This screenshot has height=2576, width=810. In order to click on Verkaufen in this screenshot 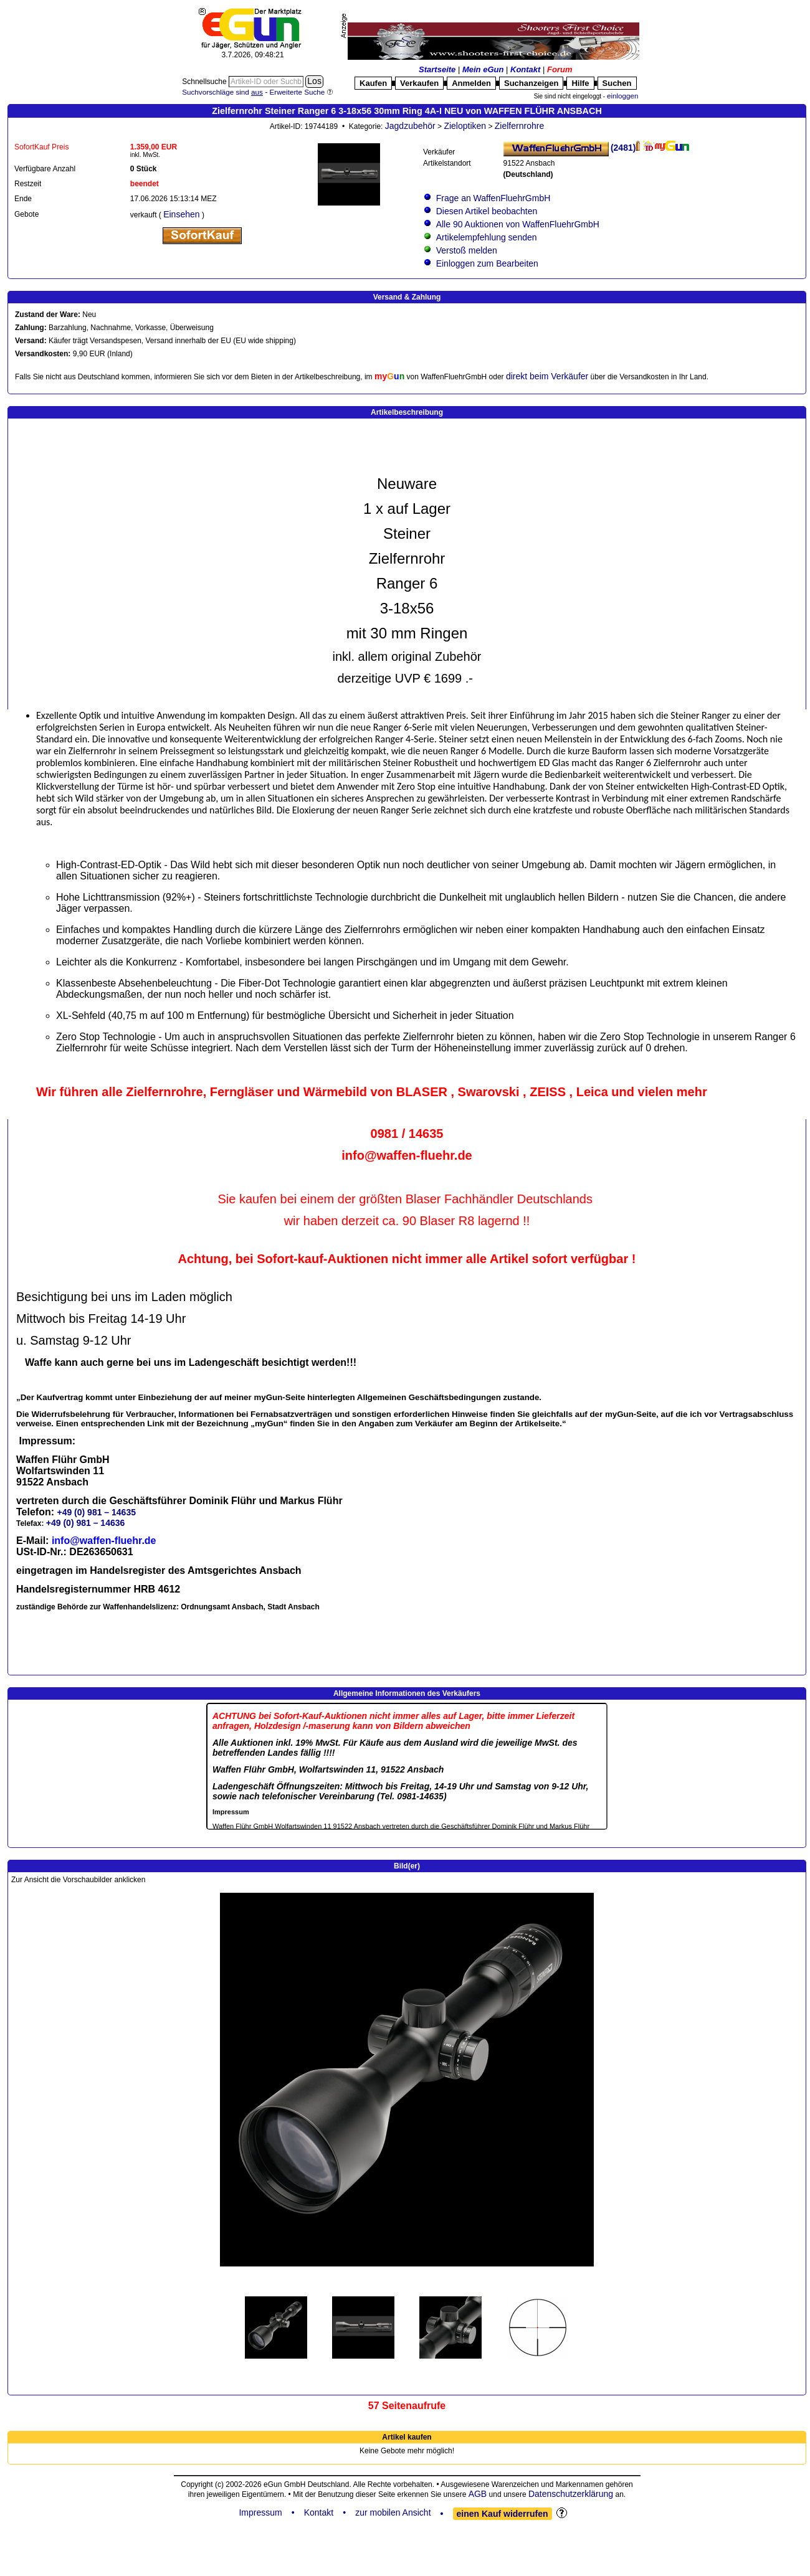, I will do `click(419, 83)`.